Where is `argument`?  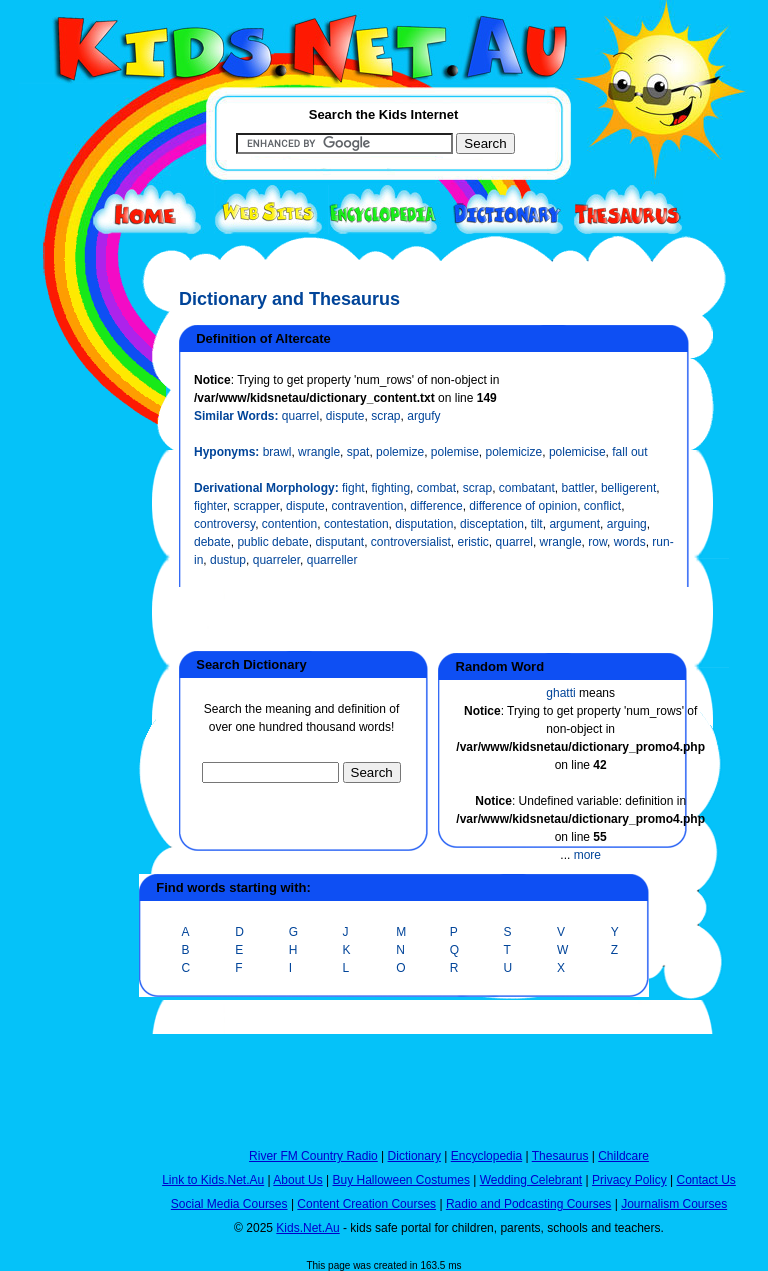 argument is located at coordinates (574, 524).